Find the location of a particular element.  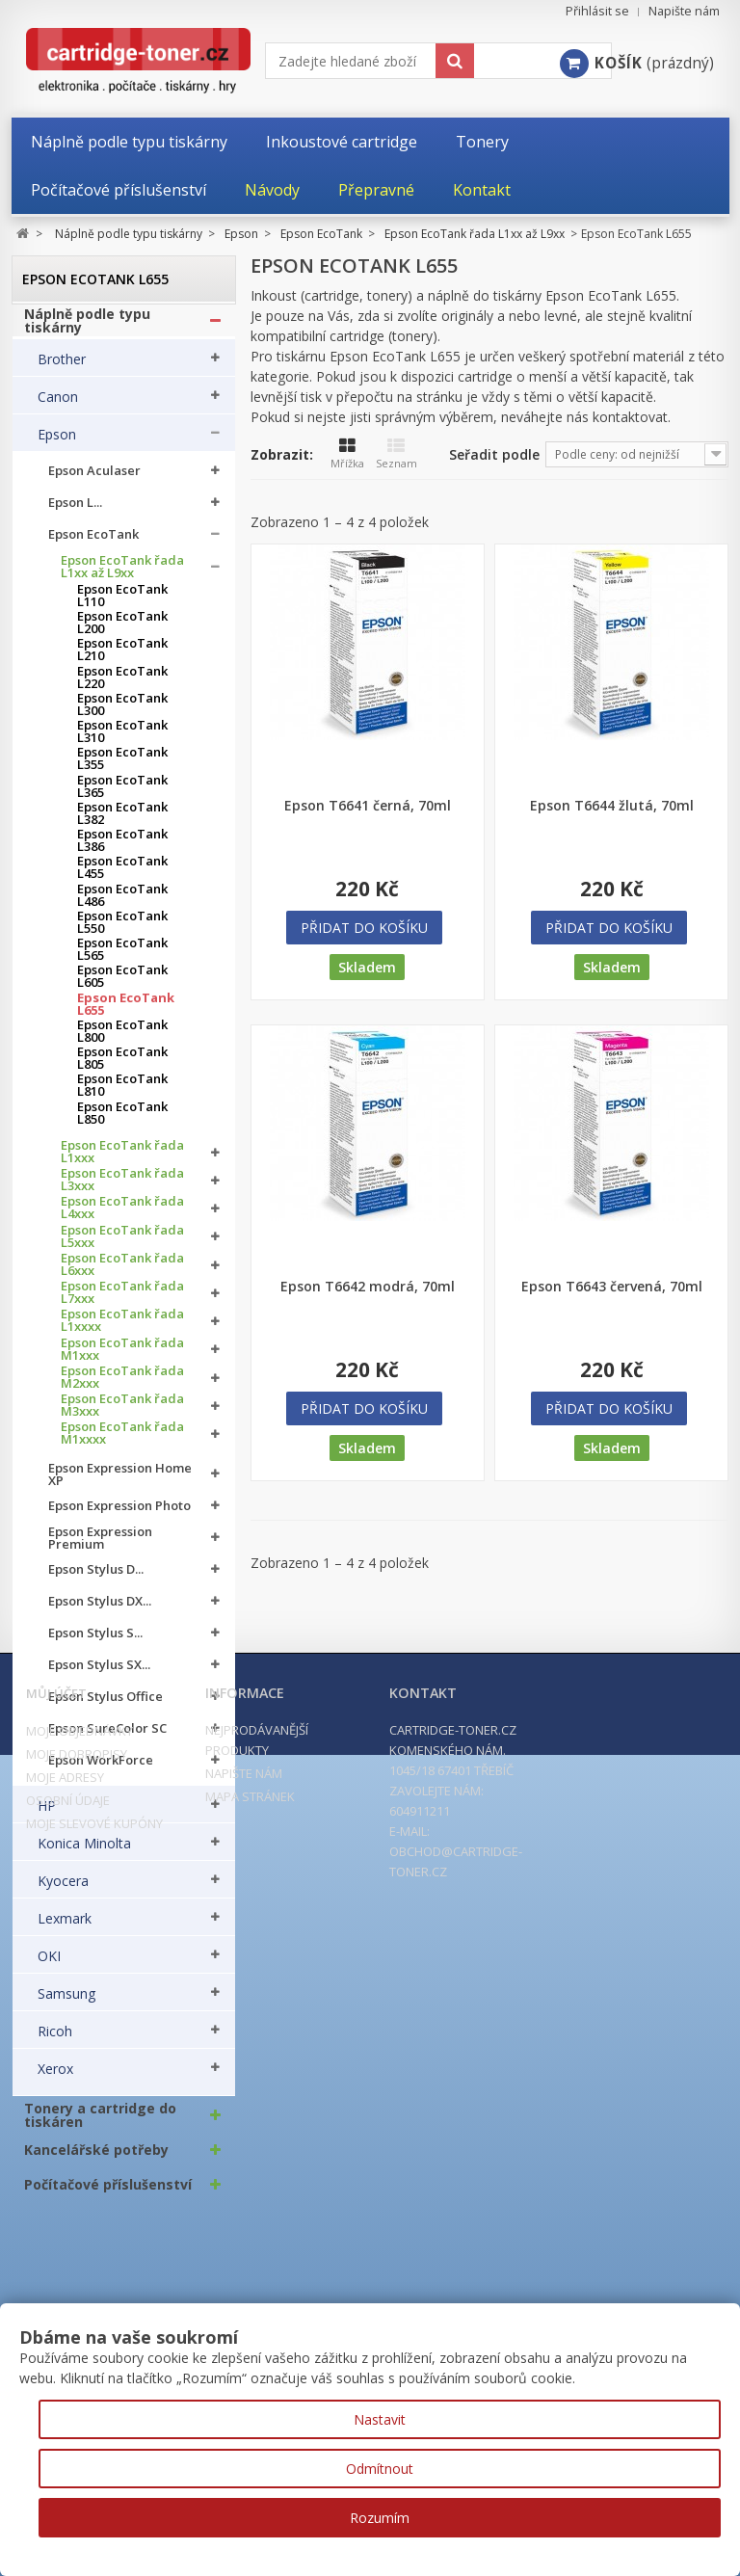

Odmítnout is located at coordinates (379, 2468).